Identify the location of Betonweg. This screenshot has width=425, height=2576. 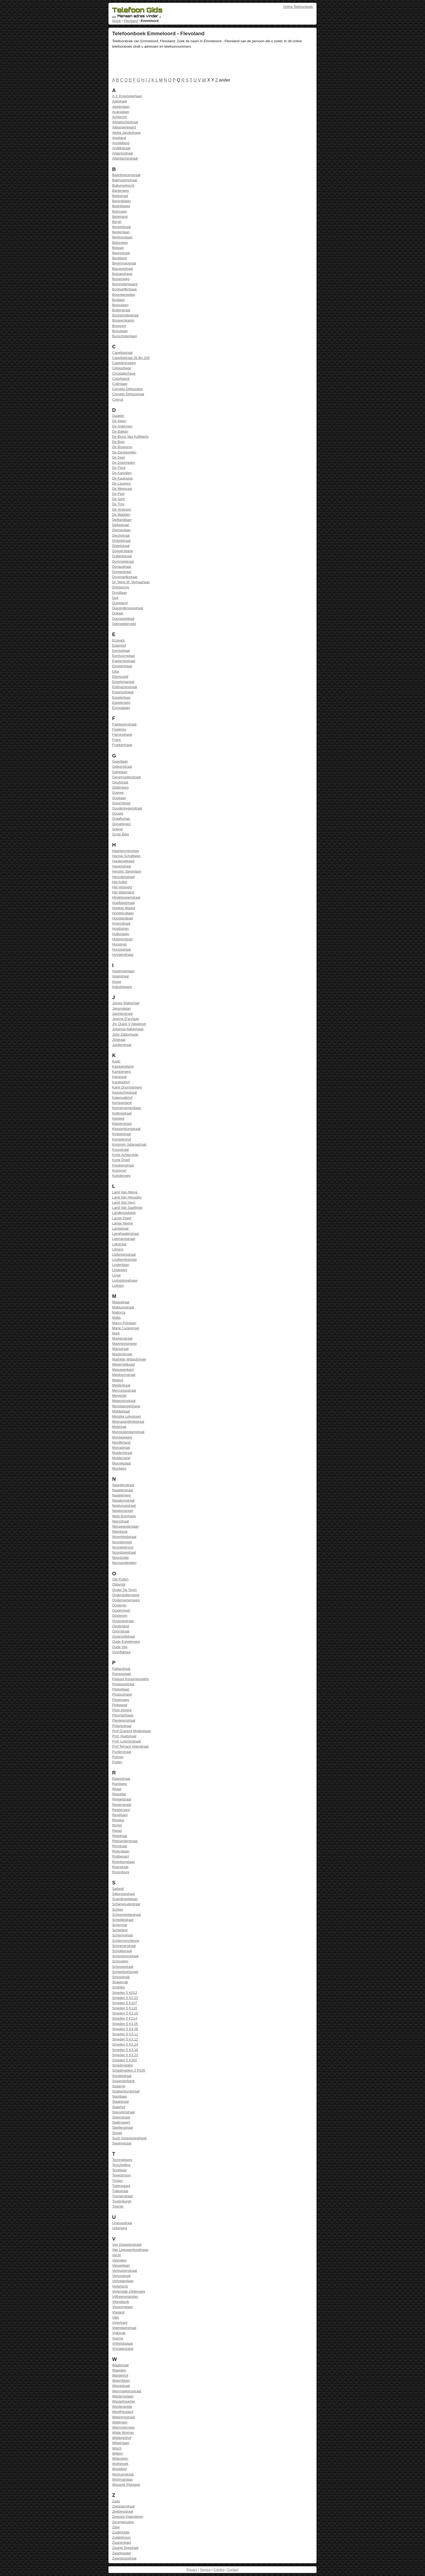
(120, 243).